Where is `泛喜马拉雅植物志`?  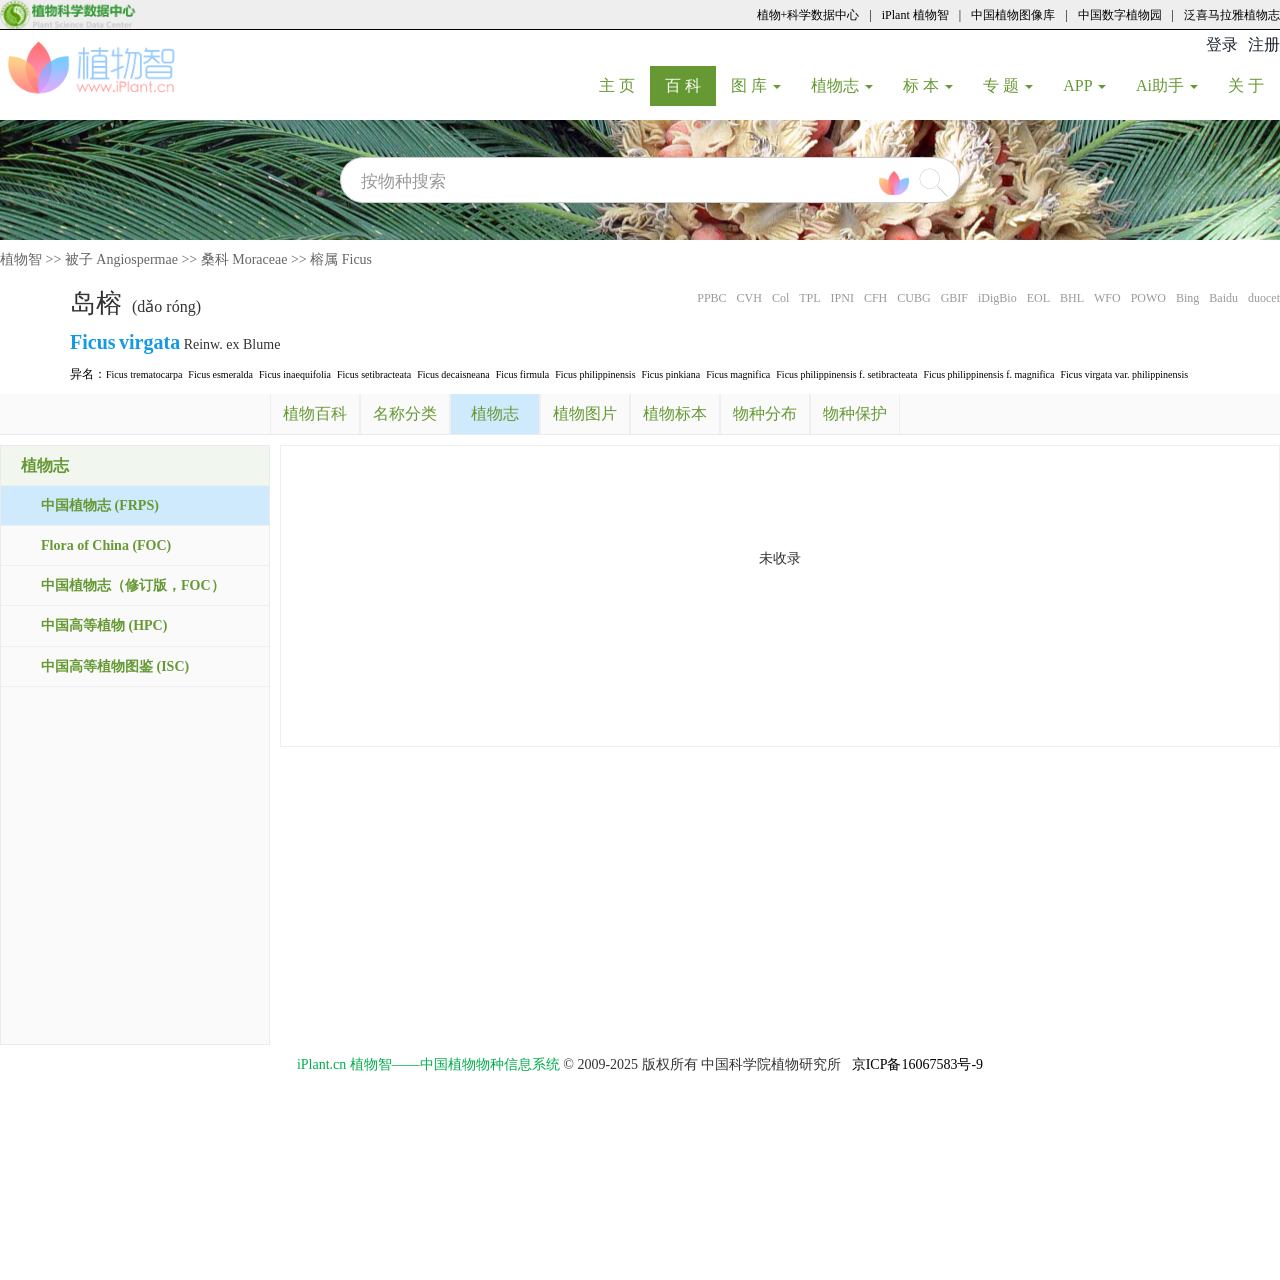 泛喜马拉雅植物志 is located at coordinates (1232, 15).